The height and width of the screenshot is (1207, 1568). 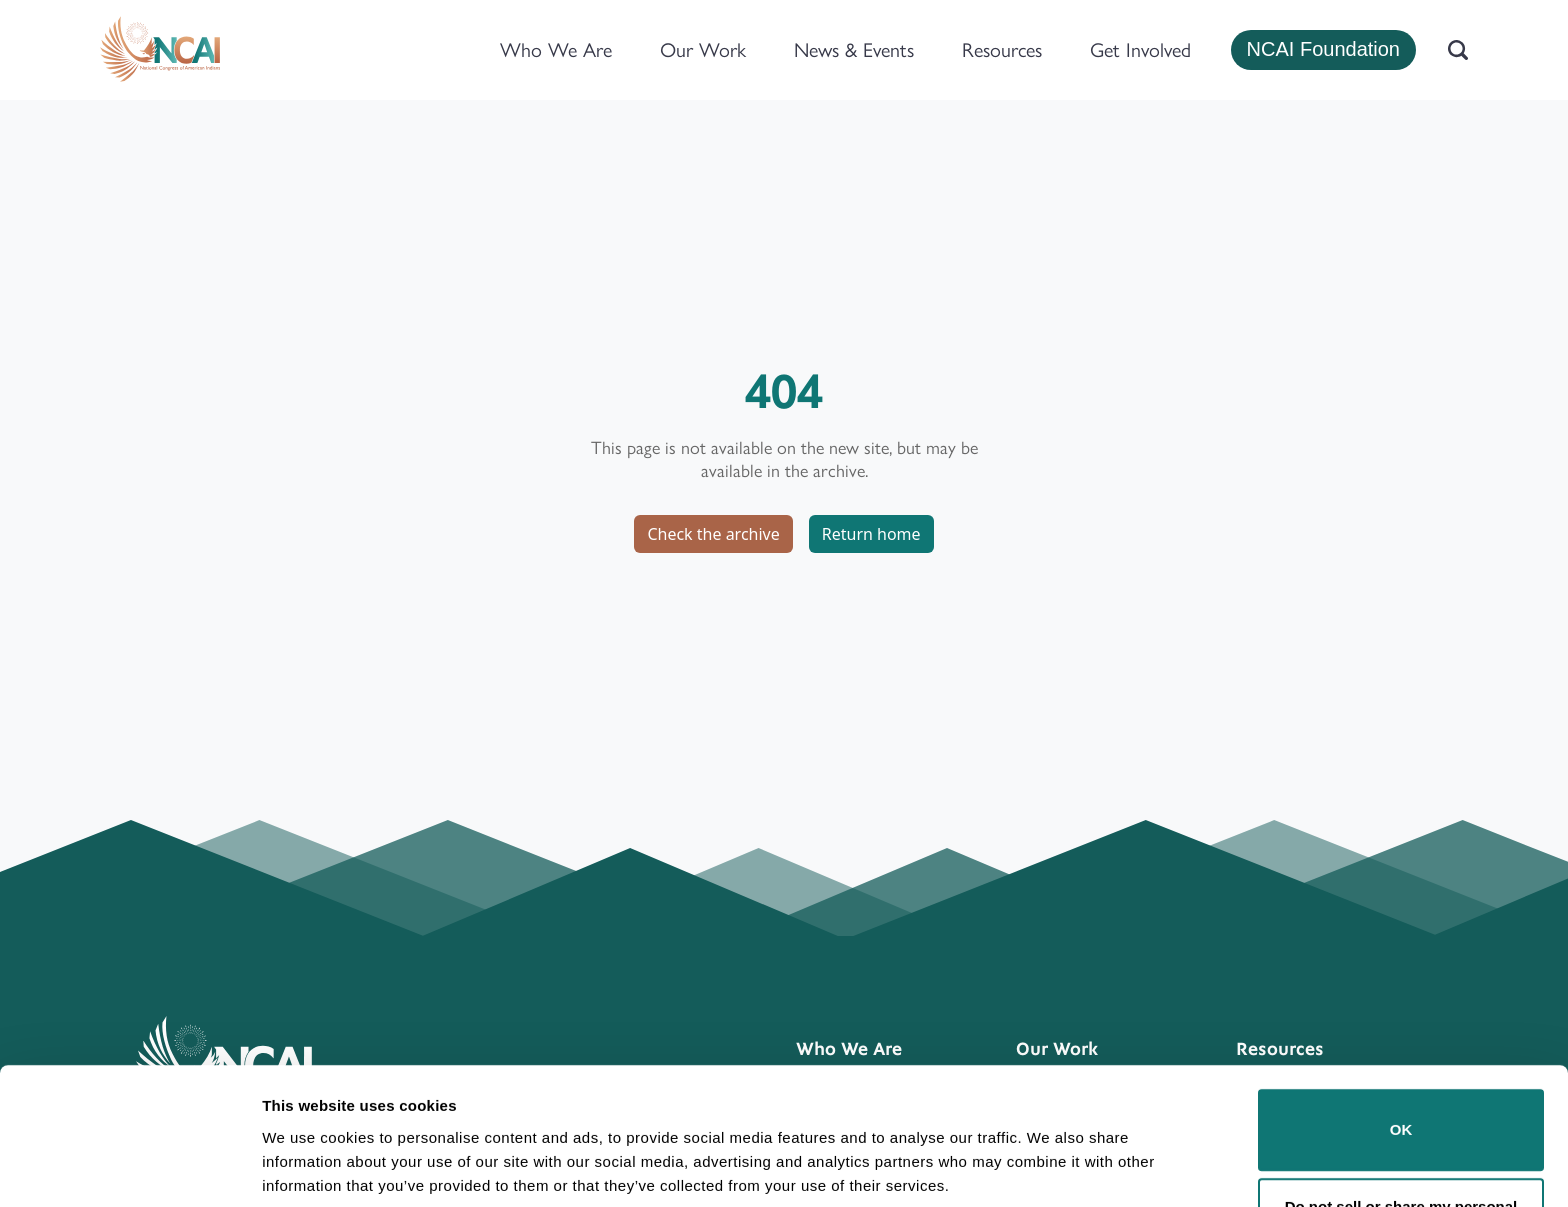 What do you see at coordinates (1140, 50) in the screenshot?
I see `Get Involved` at bounding box center [1140, 50].